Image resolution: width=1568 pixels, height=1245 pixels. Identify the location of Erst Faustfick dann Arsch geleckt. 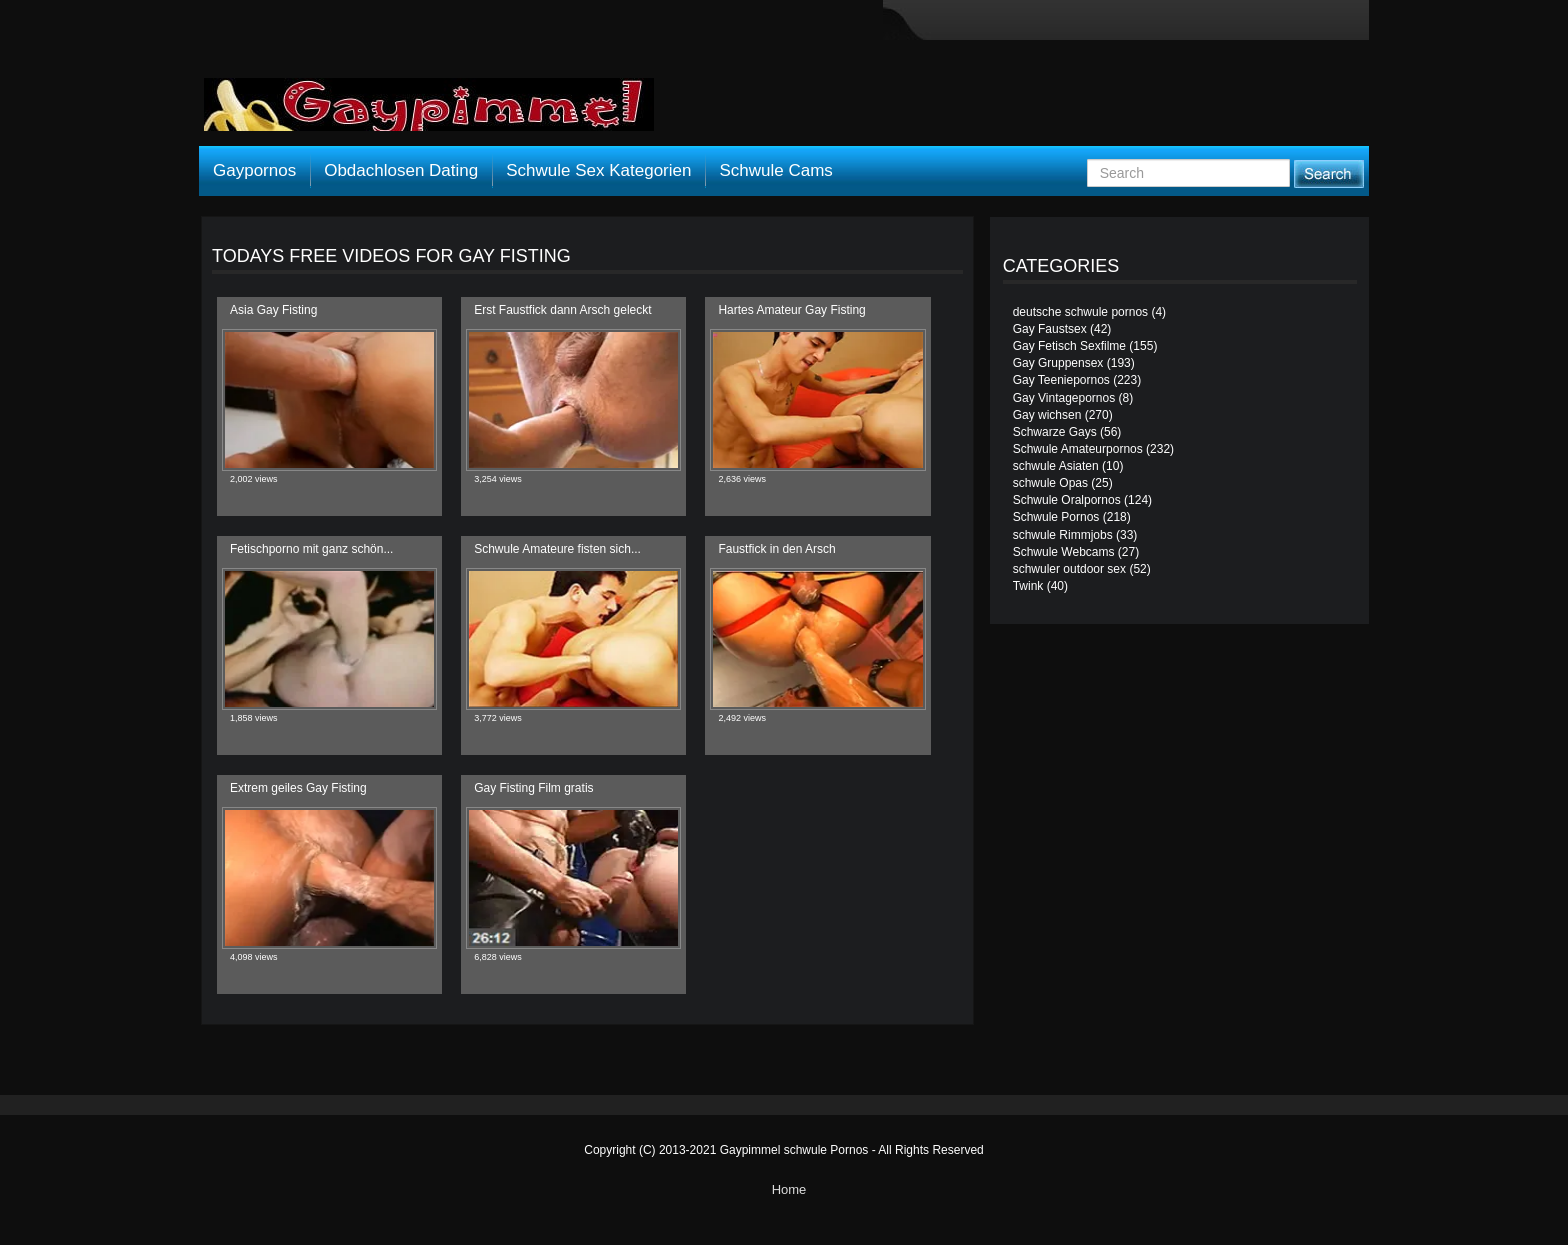
(562, 310).